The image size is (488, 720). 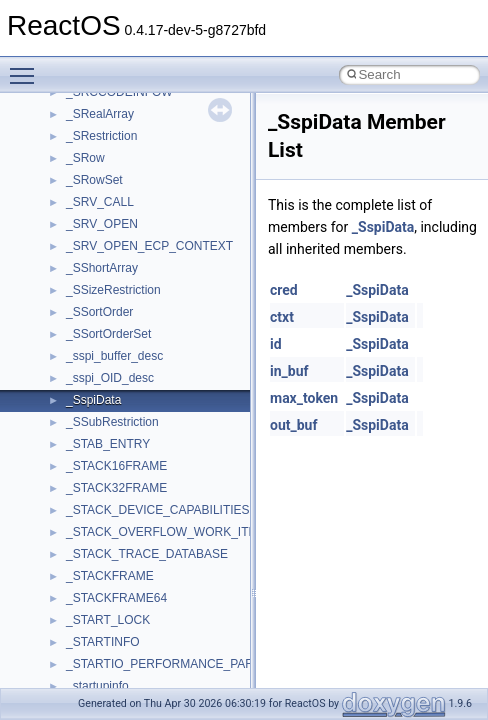 What do you see at coordinates (123, 421) in the screenshot?
I see `__crt_locale_refcount` at bounding box center [123, 421].